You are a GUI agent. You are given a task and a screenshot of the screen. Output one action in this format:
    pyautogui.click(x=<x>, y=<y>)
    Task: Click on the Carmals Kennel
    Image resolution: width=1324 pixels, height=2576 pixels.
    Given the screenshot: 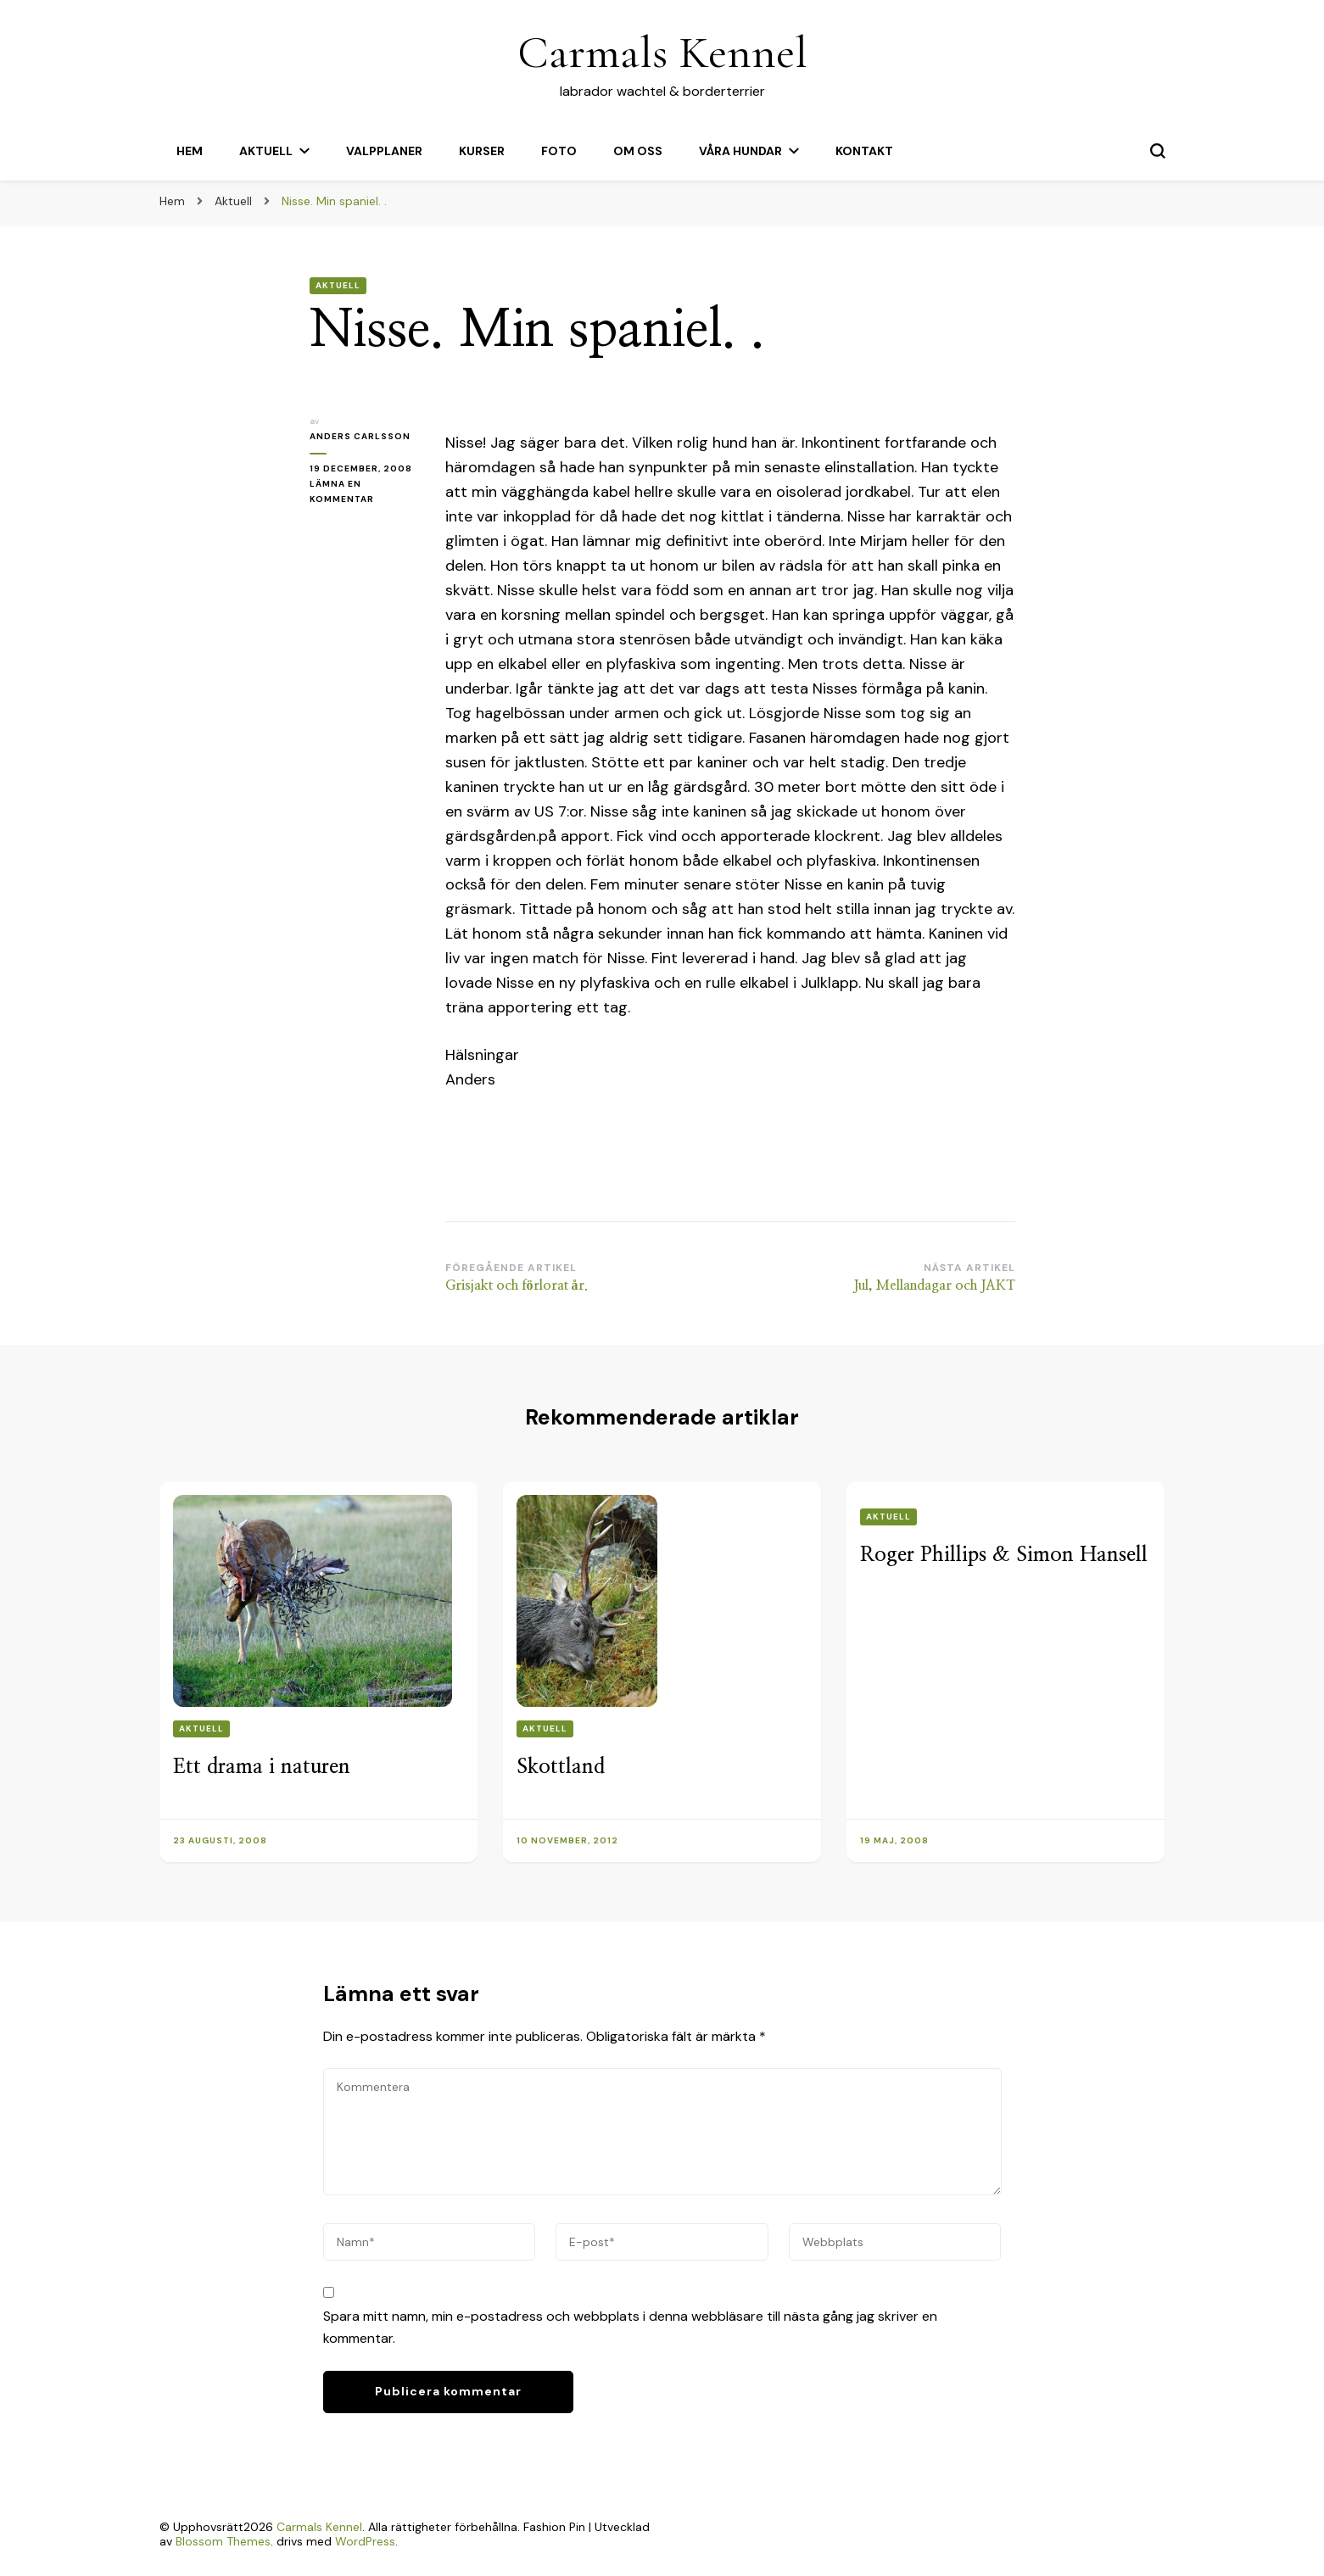 What is the action you would take?
    pyautogui.click(x=662, y=52)
    